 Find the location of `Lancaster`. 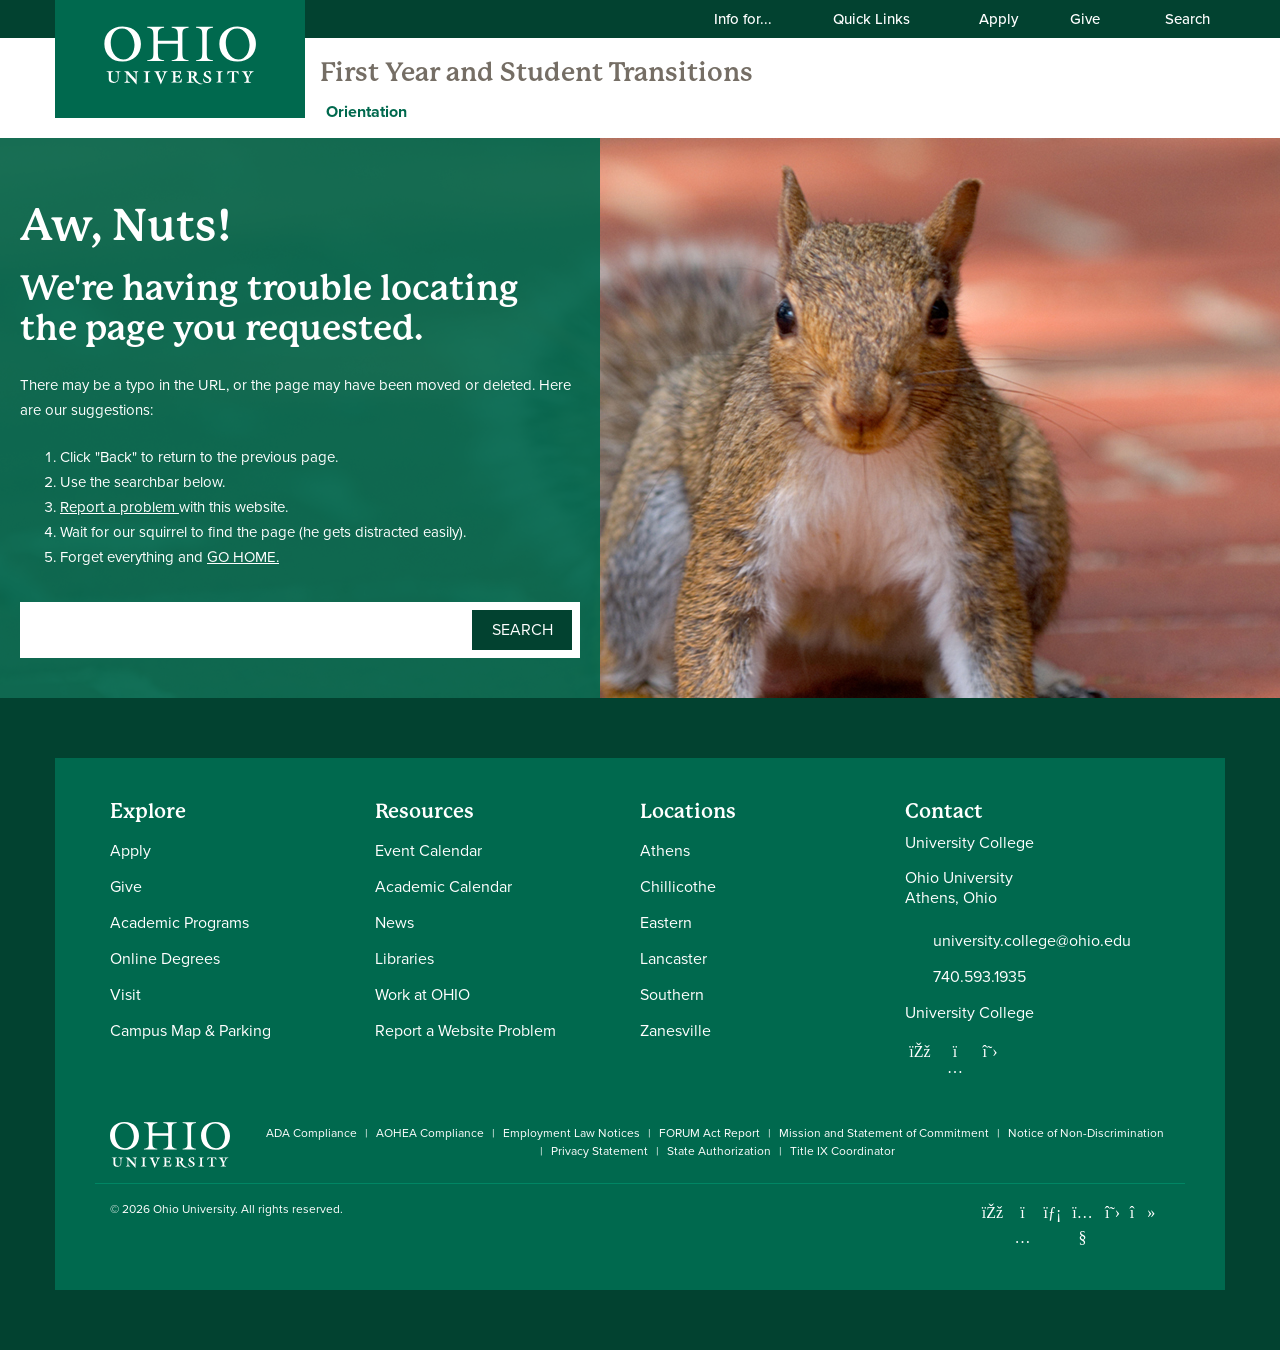

Lancaster is located at coordinates (673, 958).